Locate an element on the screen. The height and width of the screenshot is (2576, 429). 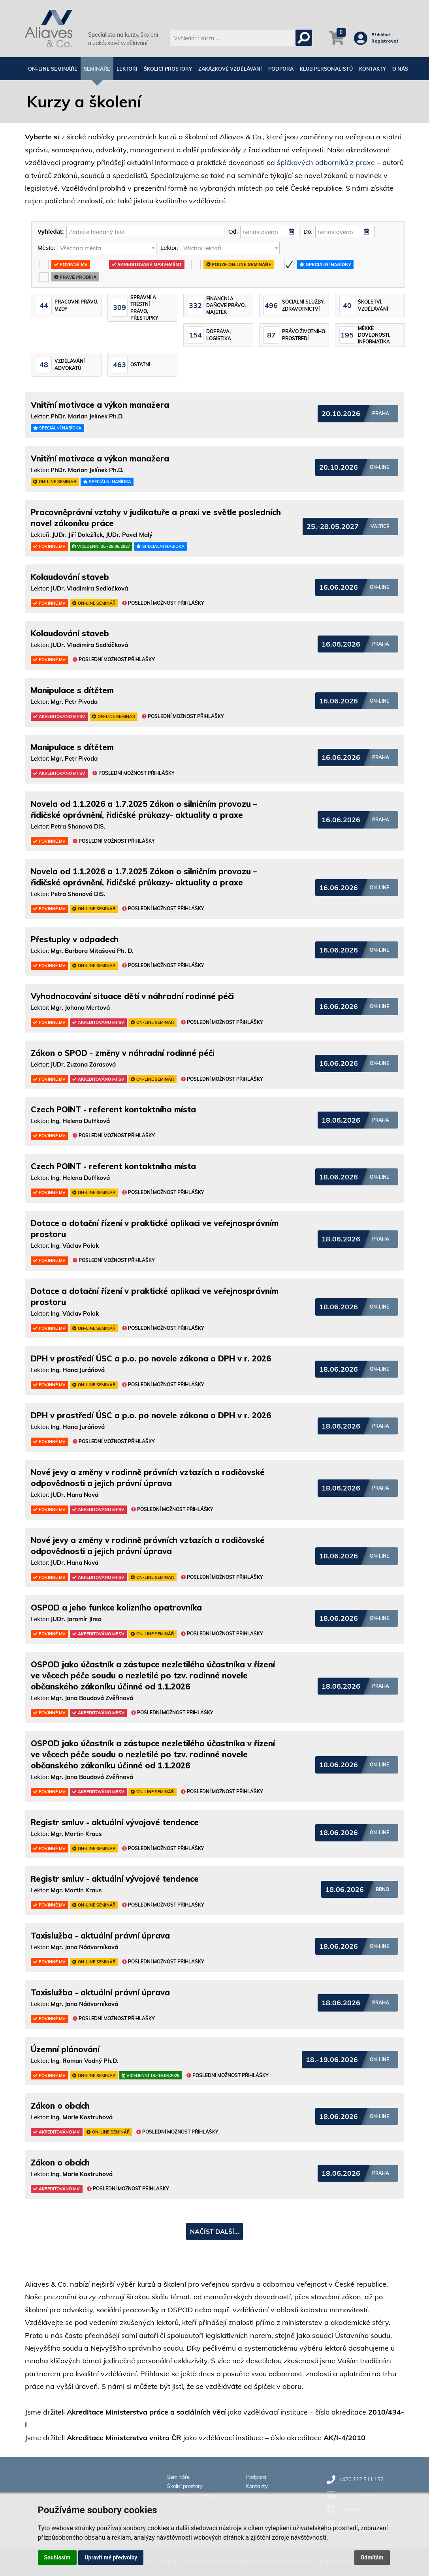
Czech POINT - referent kontaktního místa is located at coordinates (113, 1109).